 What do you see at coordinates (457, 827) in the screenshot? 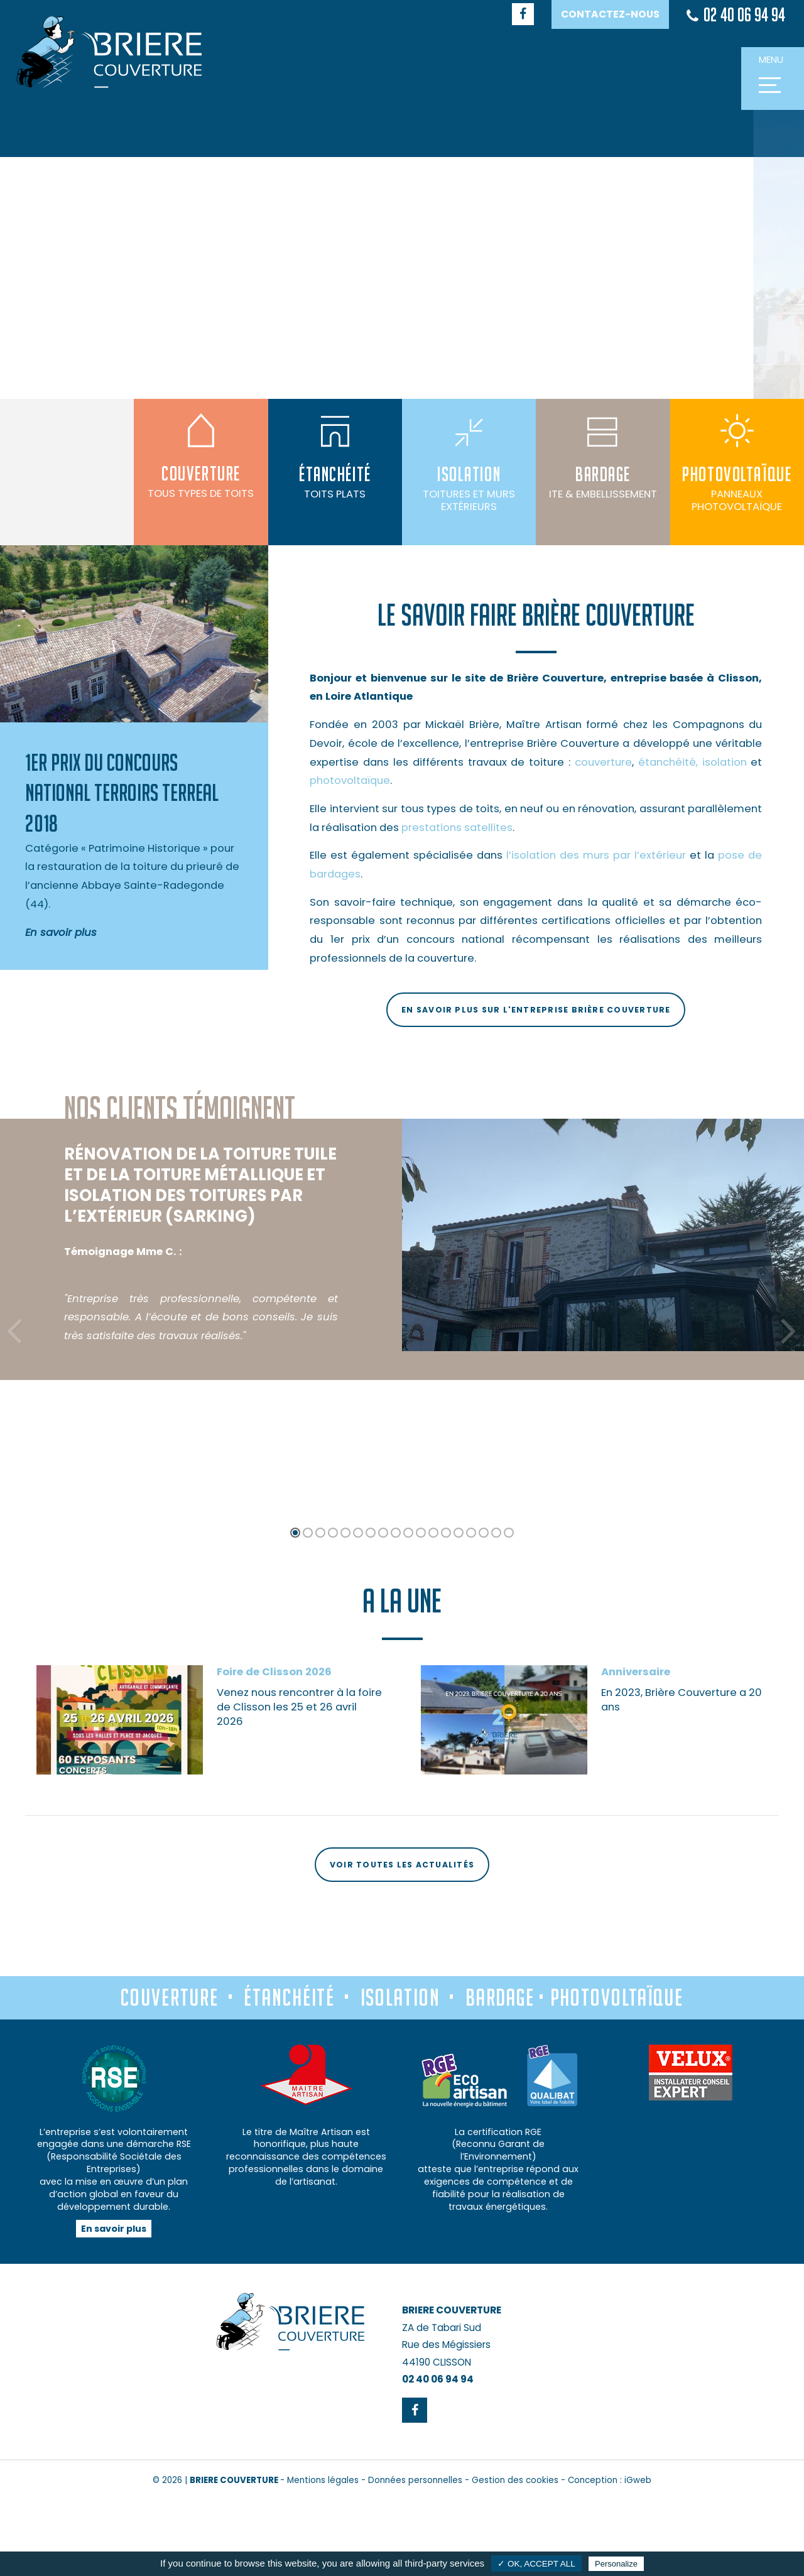
I see `prestations satellites` at bounding box center [457, 827].